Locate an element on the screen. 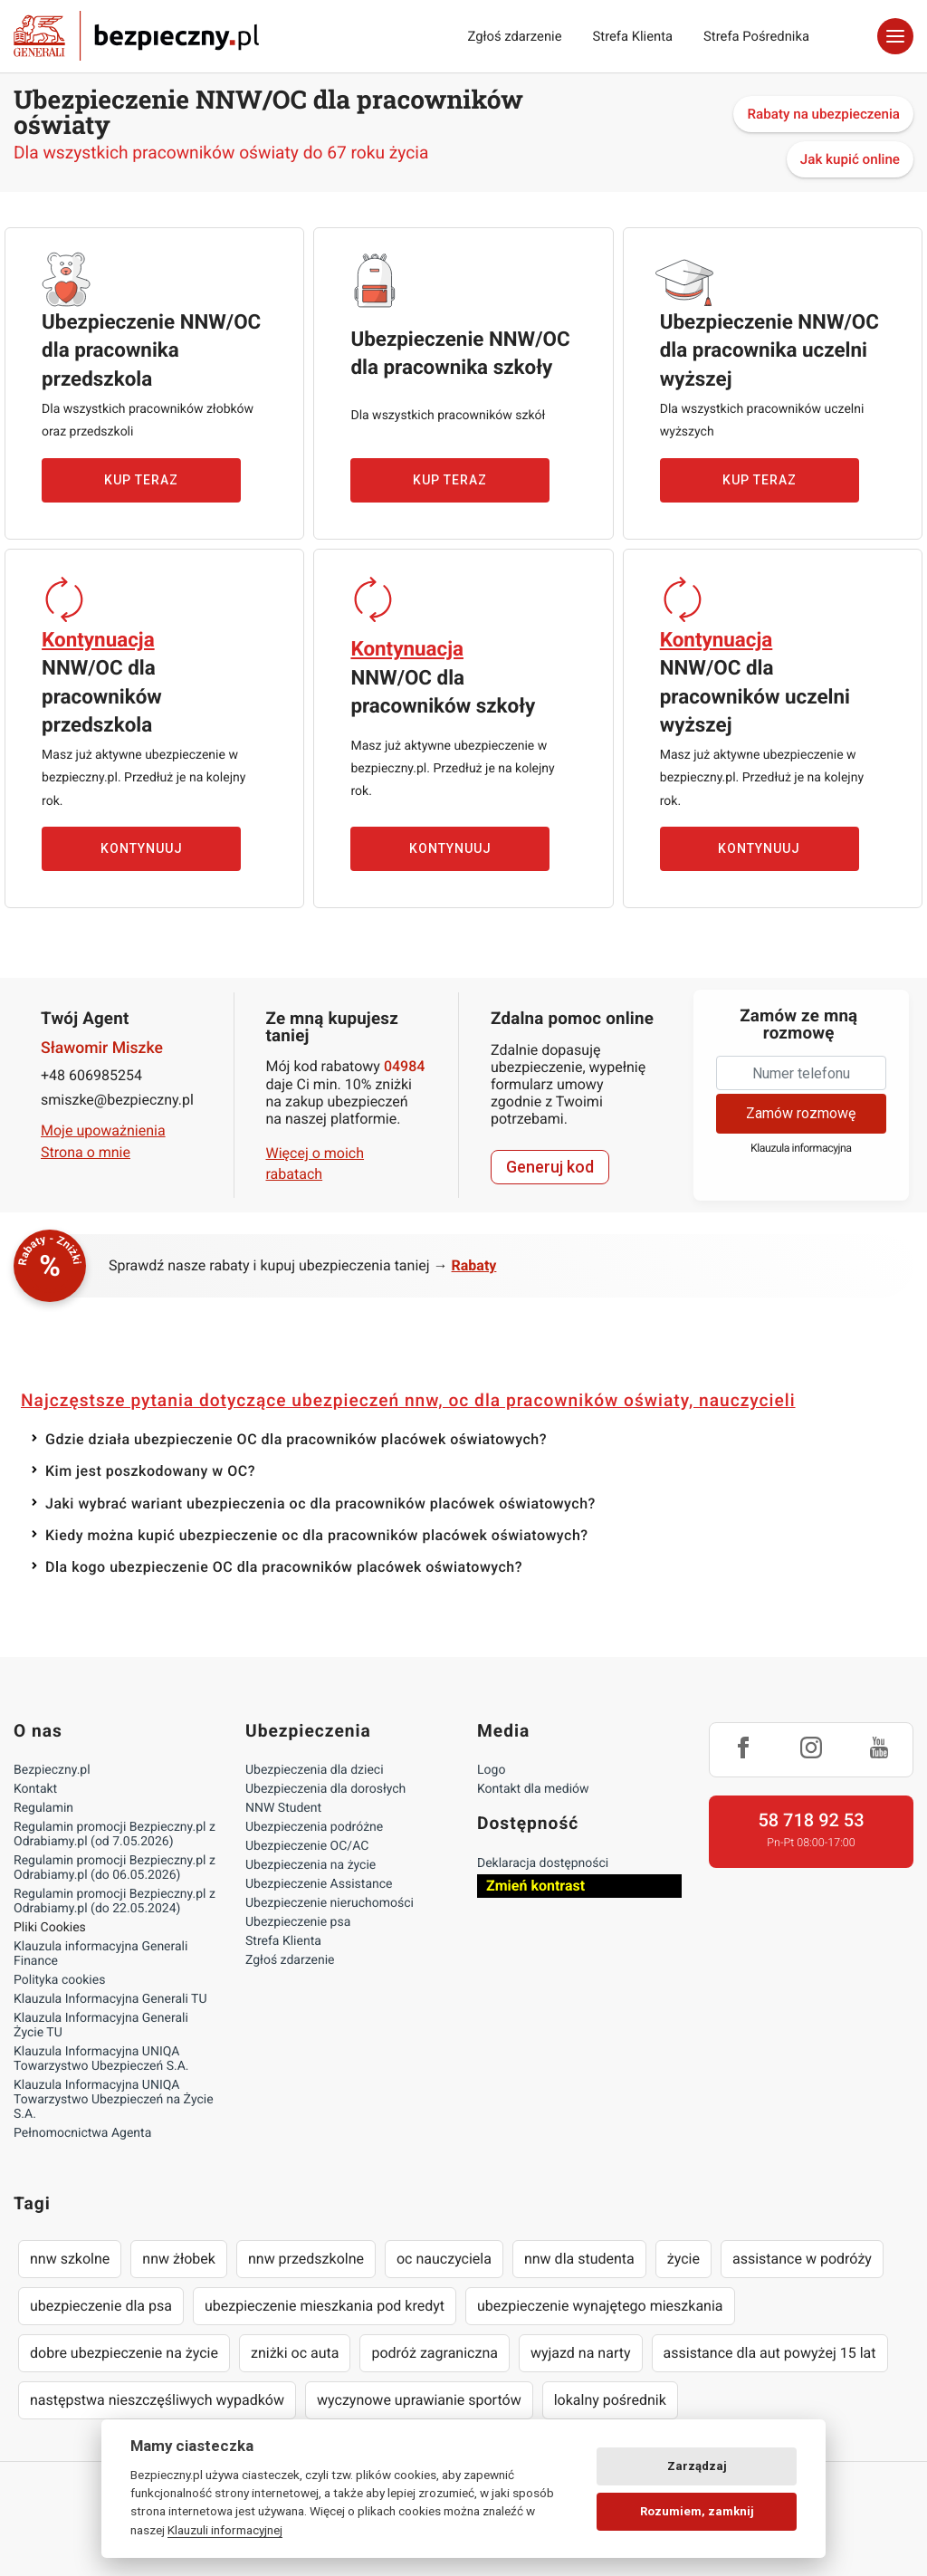 This screenshot has height=2576, width=927. Bezpieczny.pl - Twoja platforma ubezpieczeń is located at coordinates (136, 36).